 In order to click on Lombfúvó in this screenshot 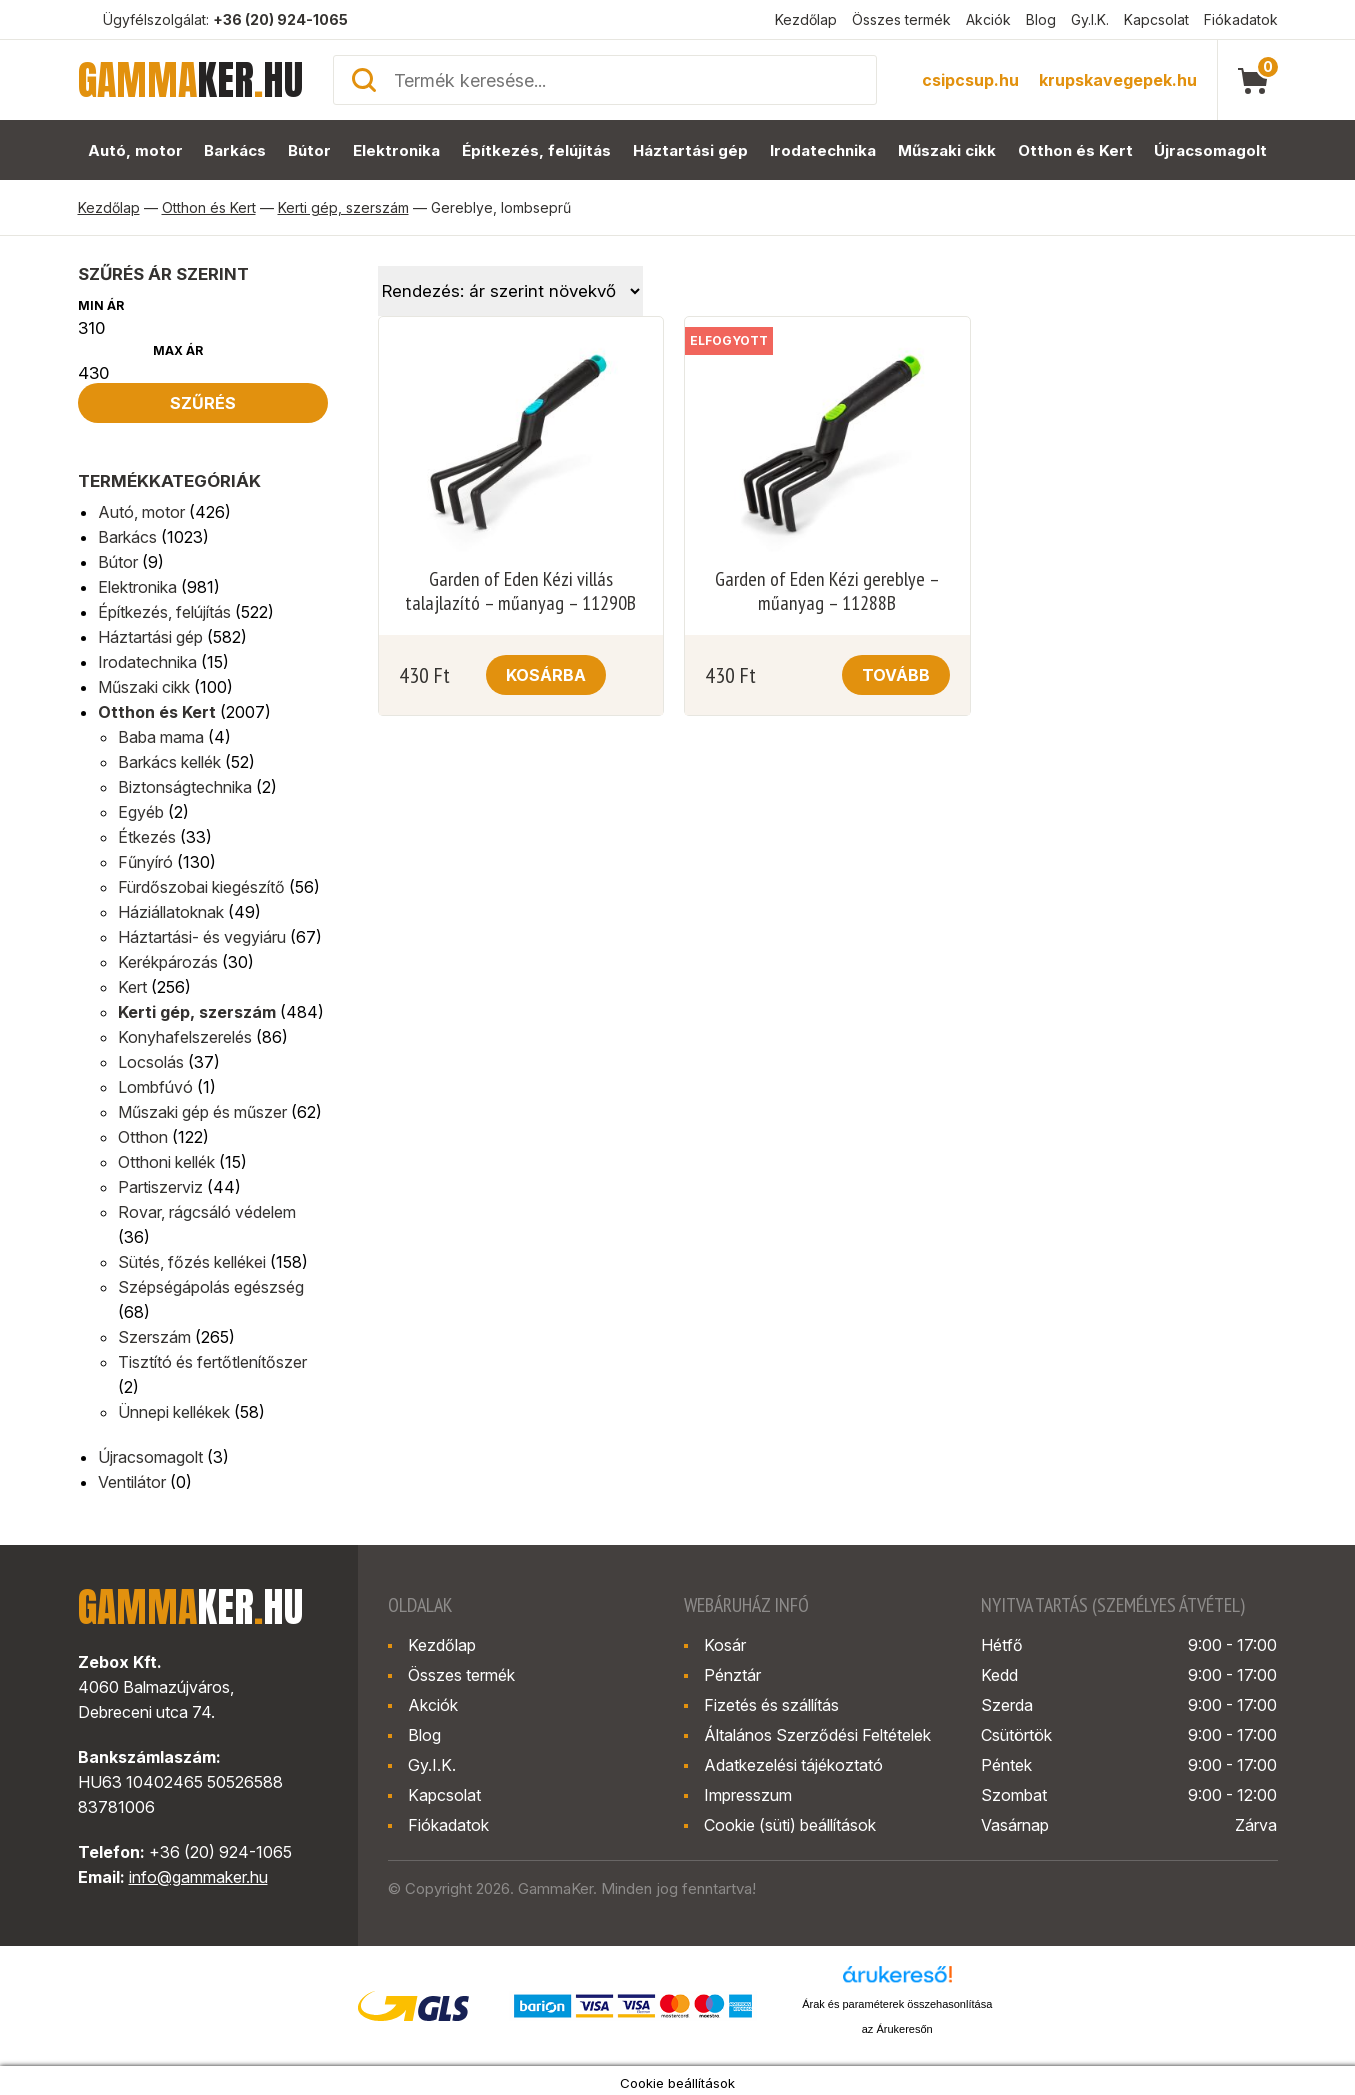, I will do `click(155, 1087)`.